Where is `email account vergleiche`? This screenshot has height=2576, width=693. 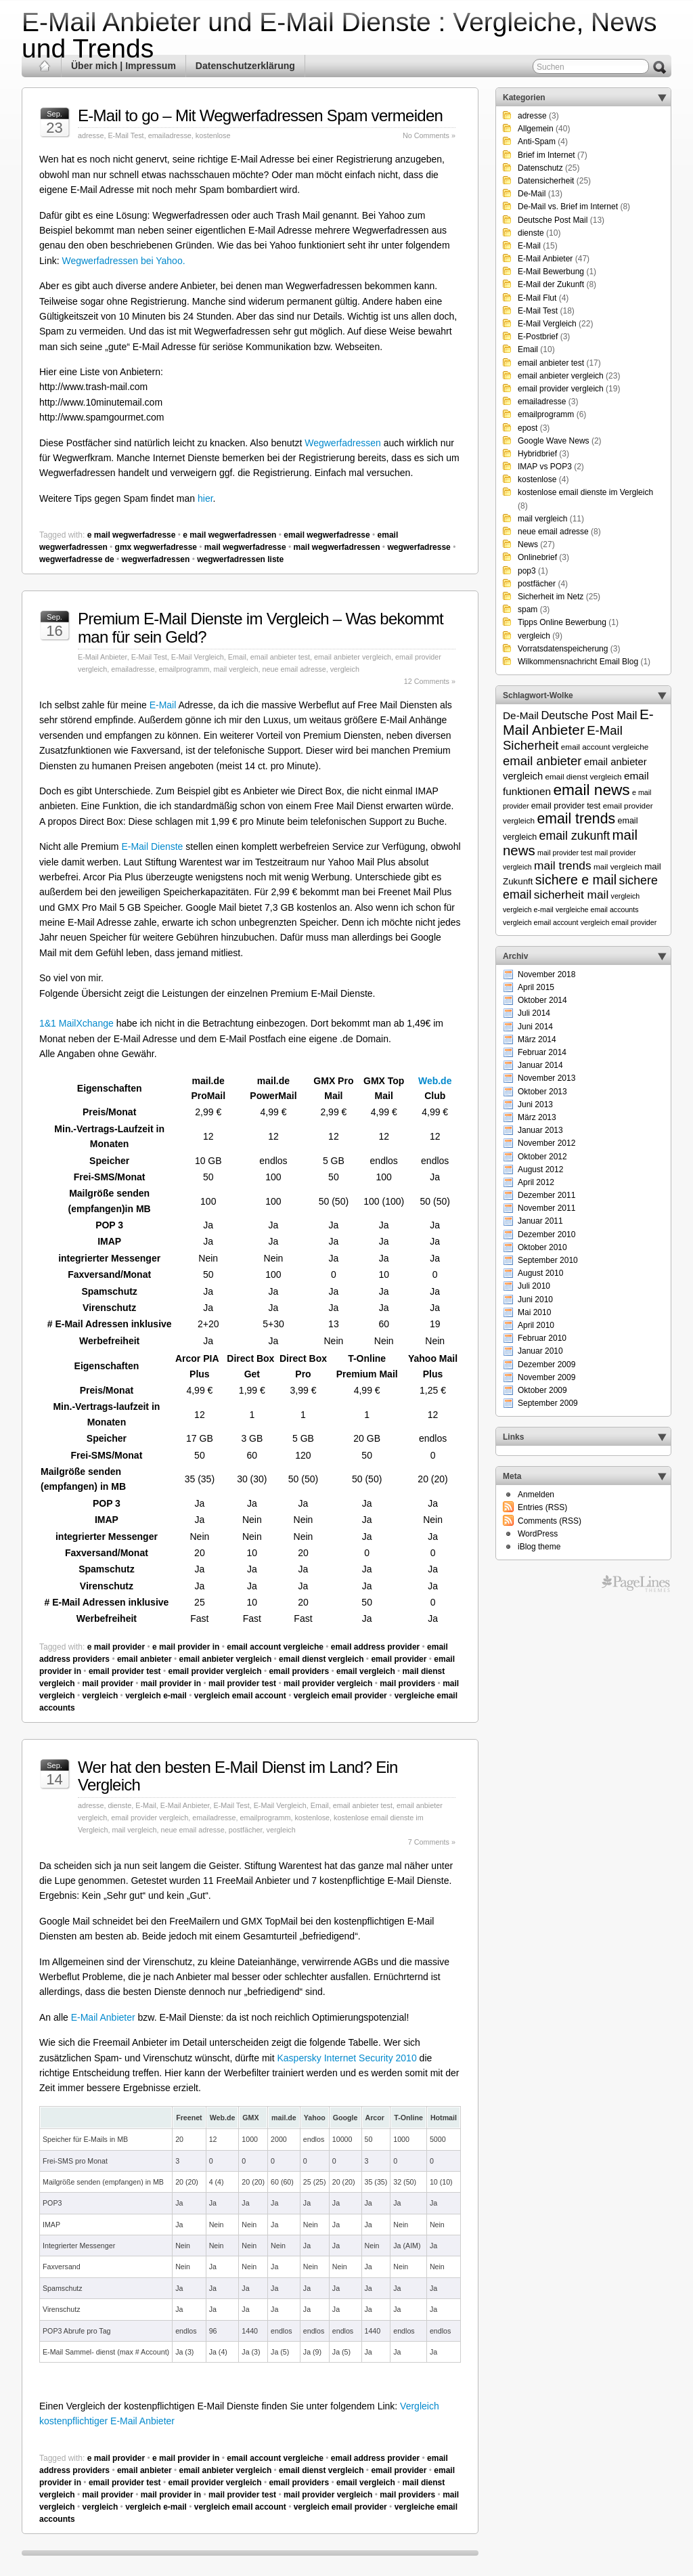 email account vergleiche is located at coordinates (275, 1647).